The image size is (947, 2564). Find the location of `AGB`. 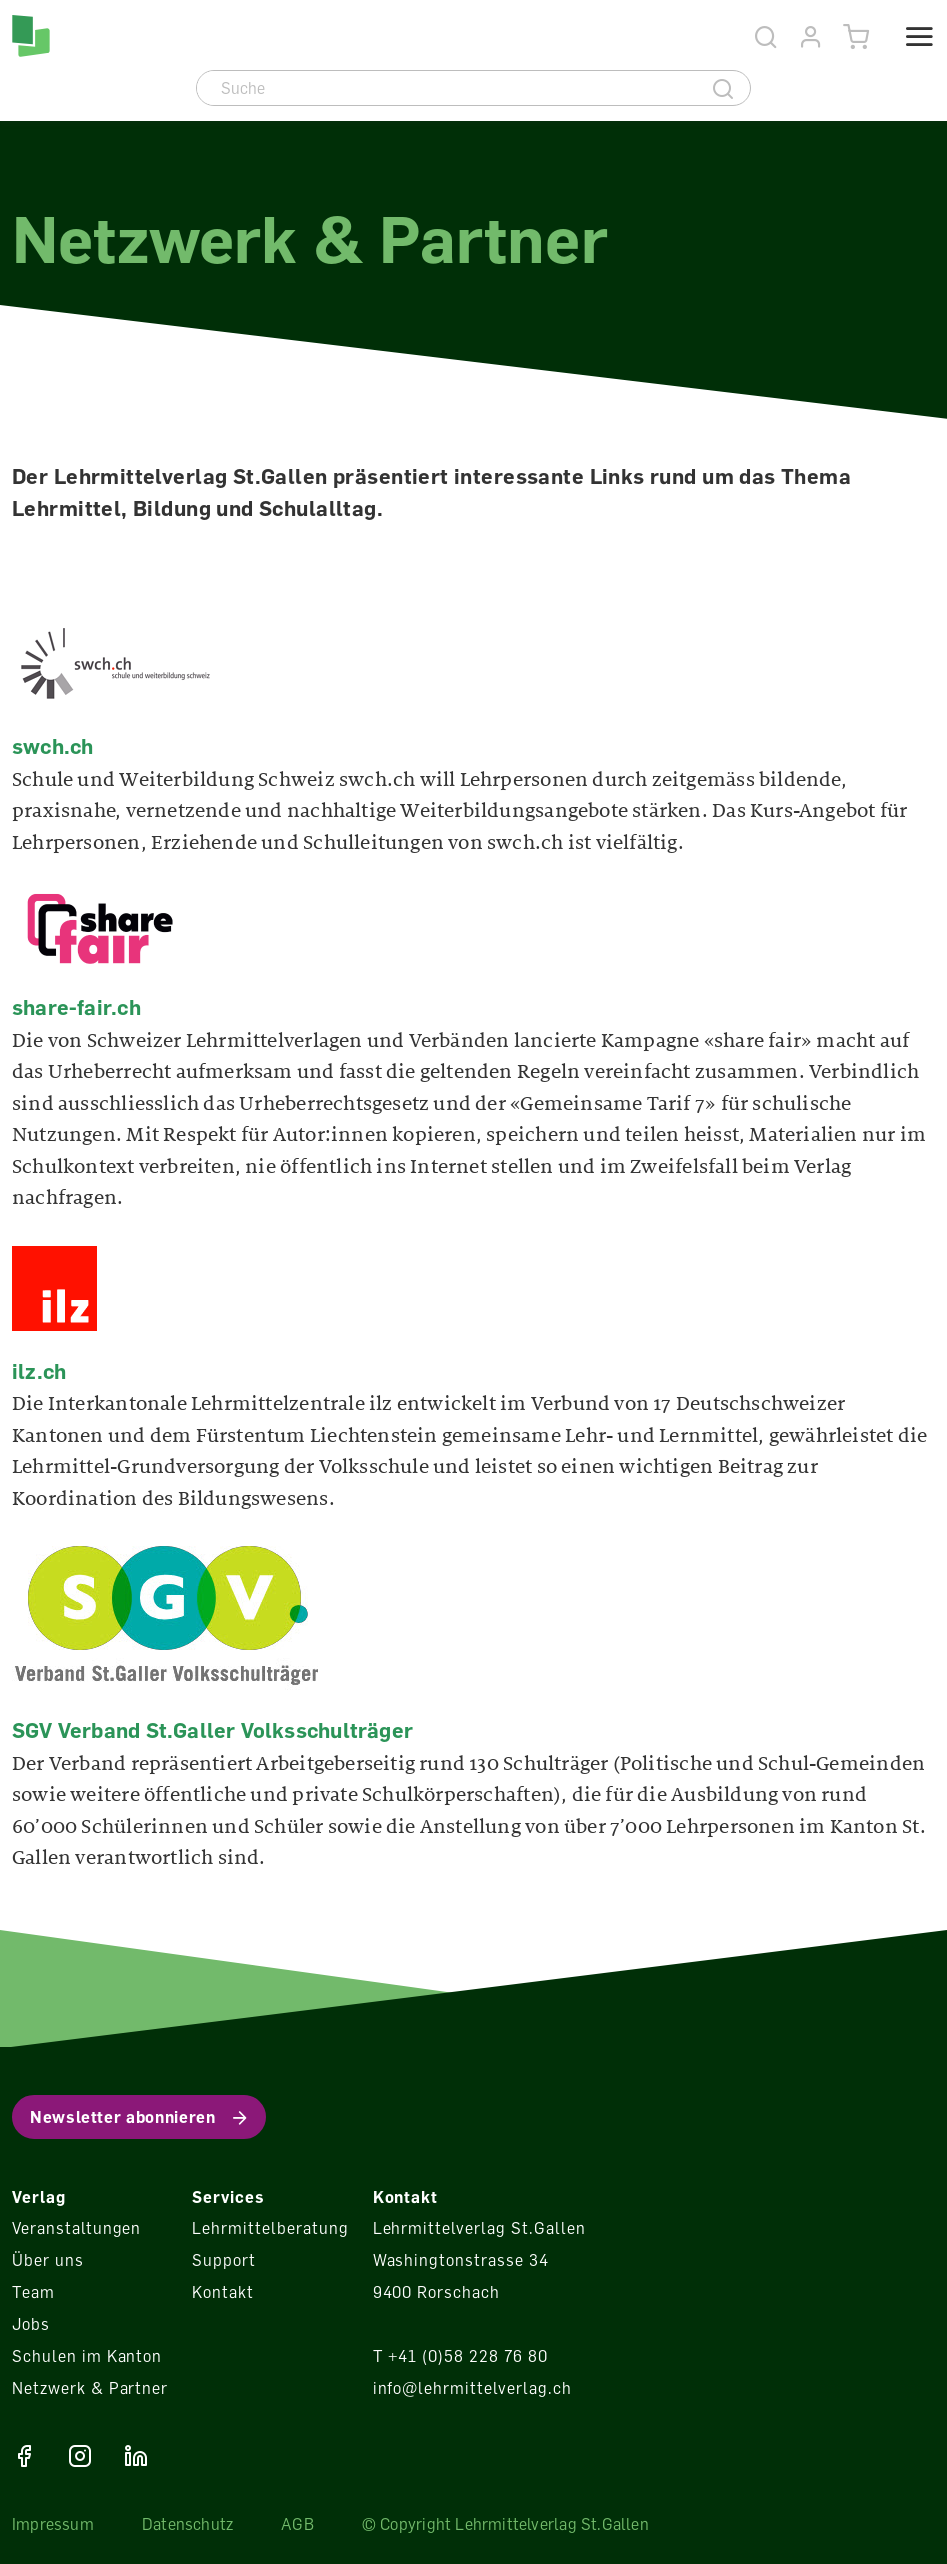

AGB is located at coordinates (297, 2524).